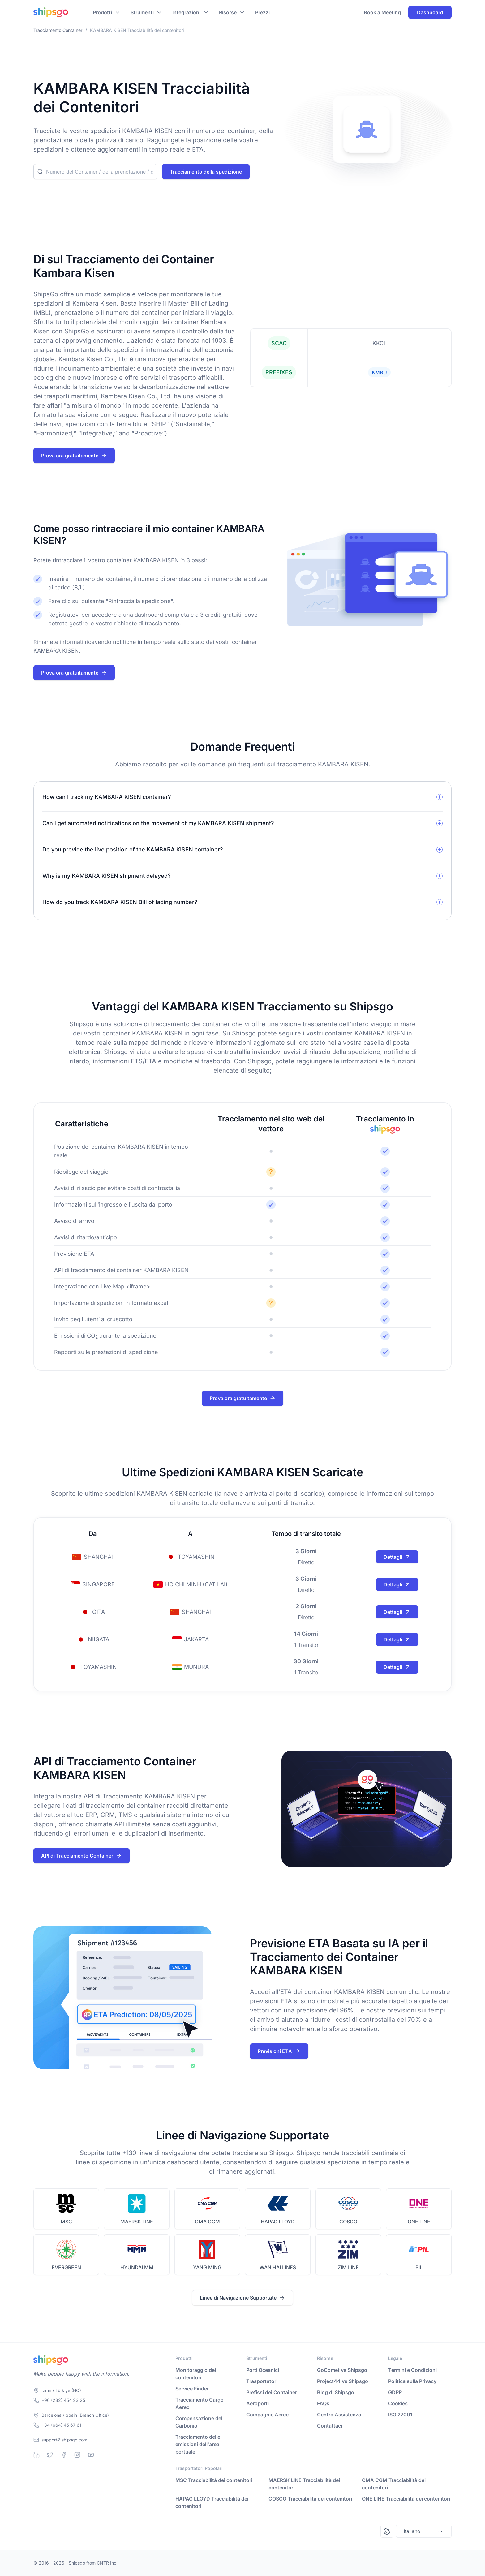  What do you see at coordinates (136, 2221) in the screenshot?
I see `MAERSK LINE` at bounding box center [136, 2221].